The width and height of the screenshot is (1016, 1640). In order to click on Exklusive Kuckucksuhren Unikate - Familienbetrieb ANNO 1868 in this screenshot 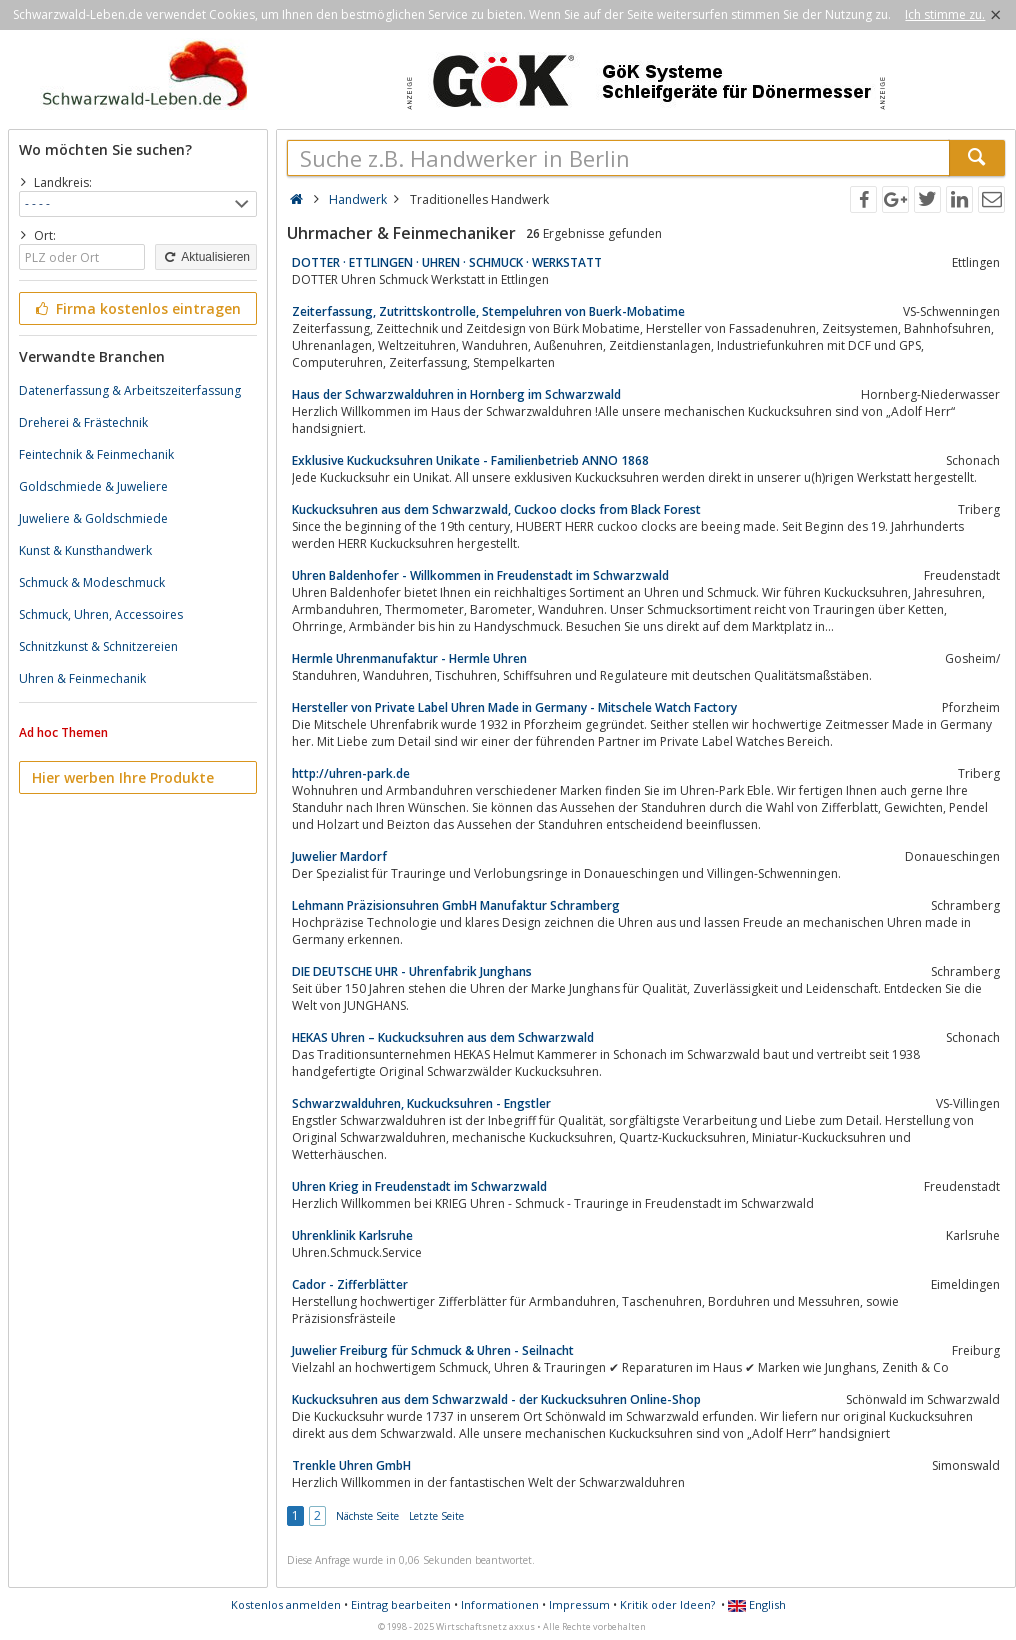, I will do `click(470, 460)`.